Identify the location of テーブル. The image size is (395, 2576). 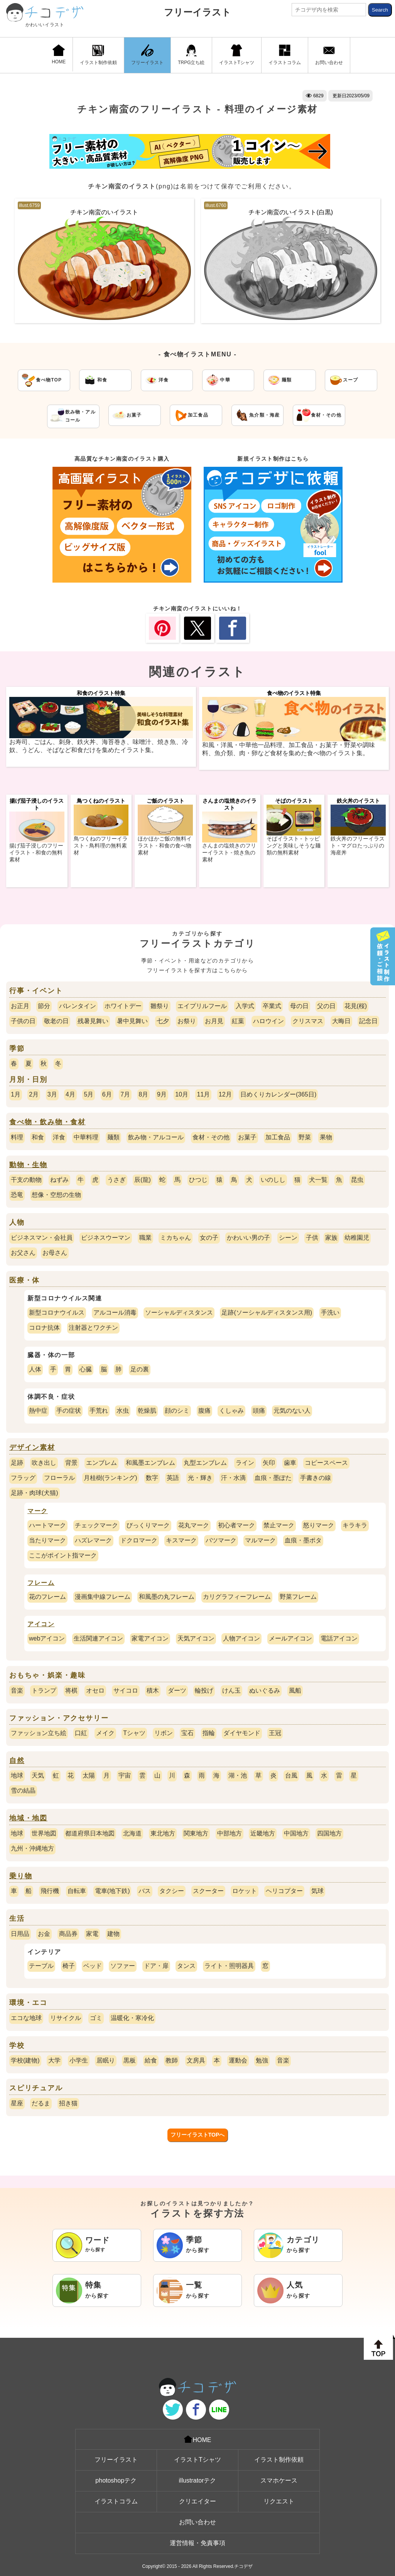
(41, 1966).